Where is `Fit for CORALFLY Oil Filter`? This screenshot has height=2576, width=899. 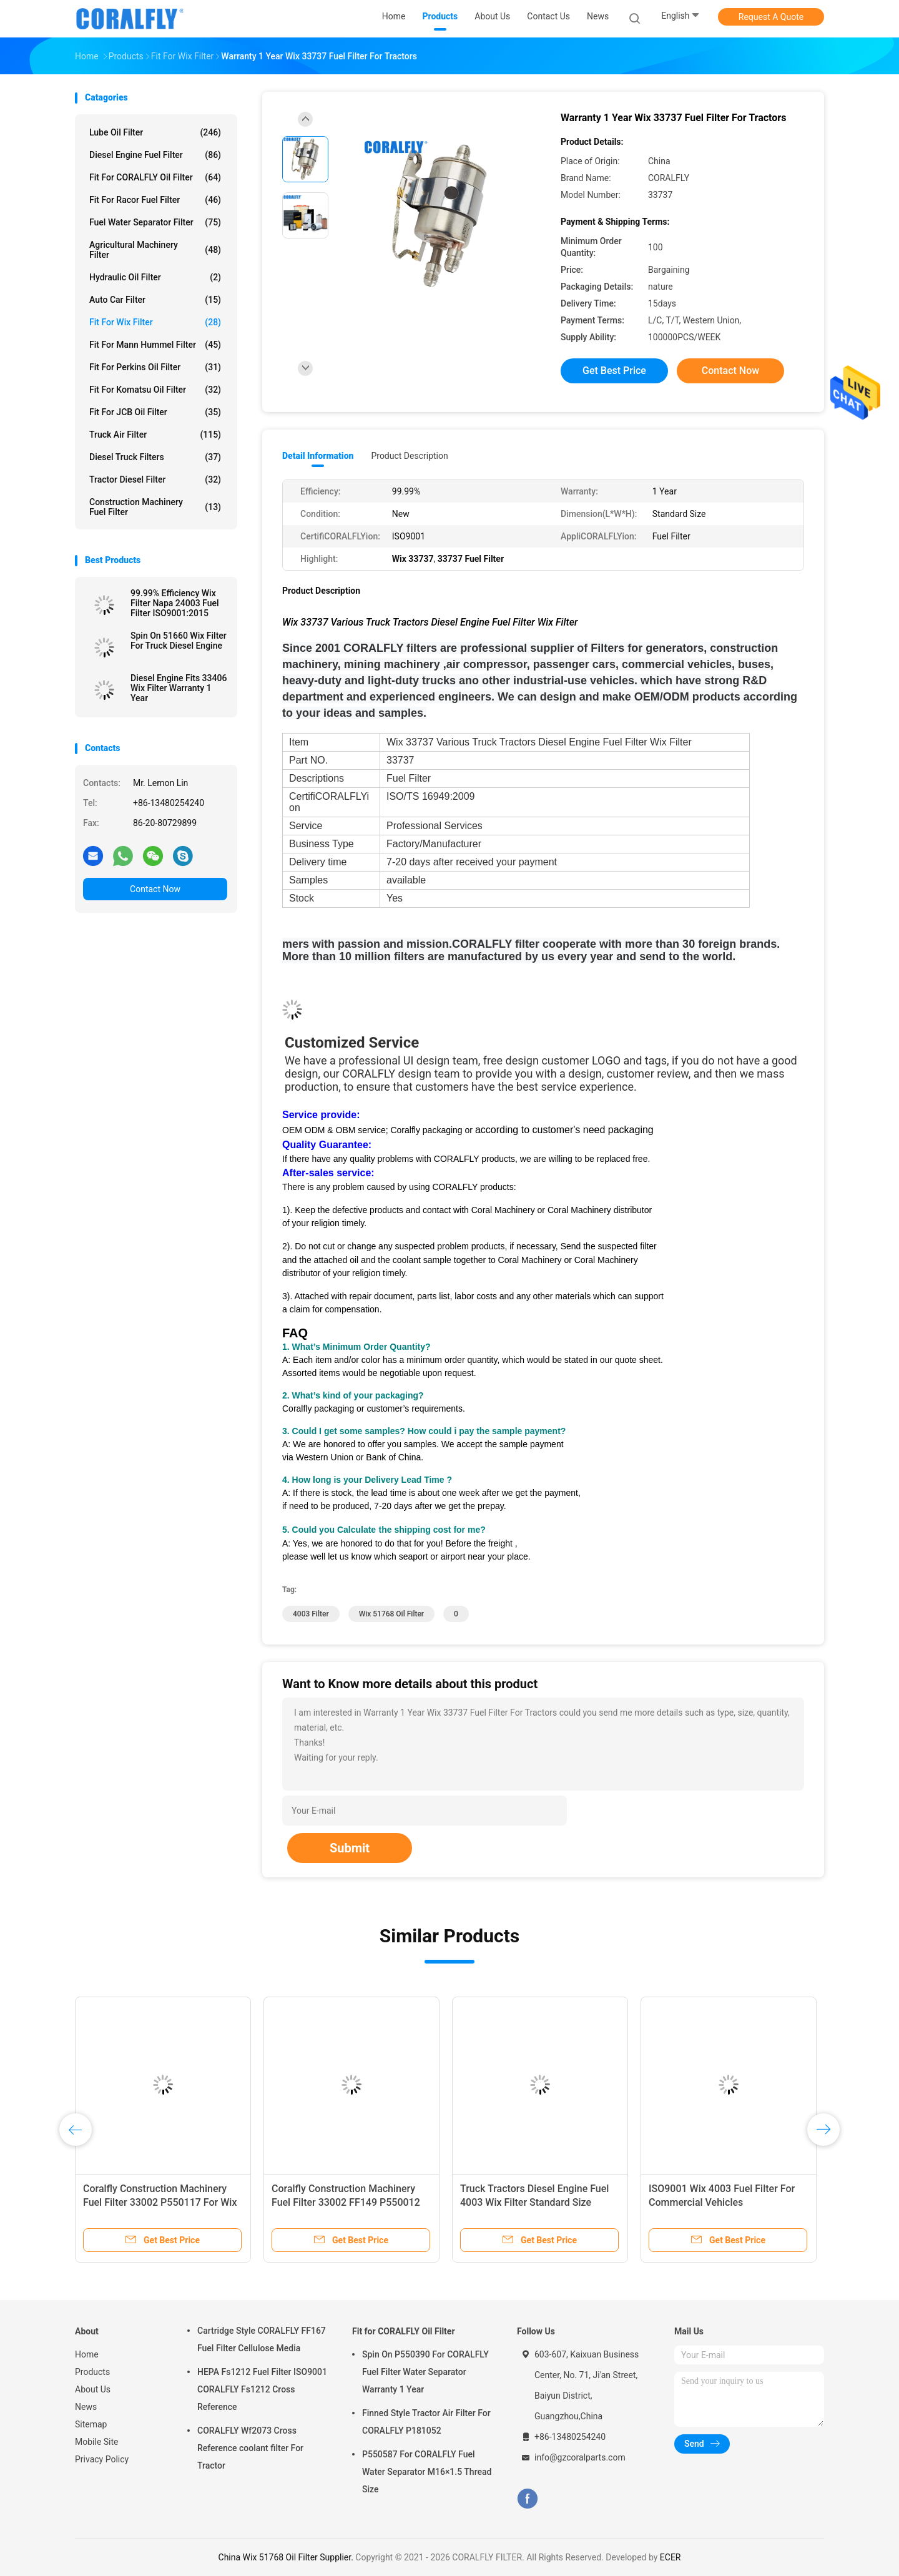
Fit for CORALFLY Oil Filter is located at coordinates (155, 177).